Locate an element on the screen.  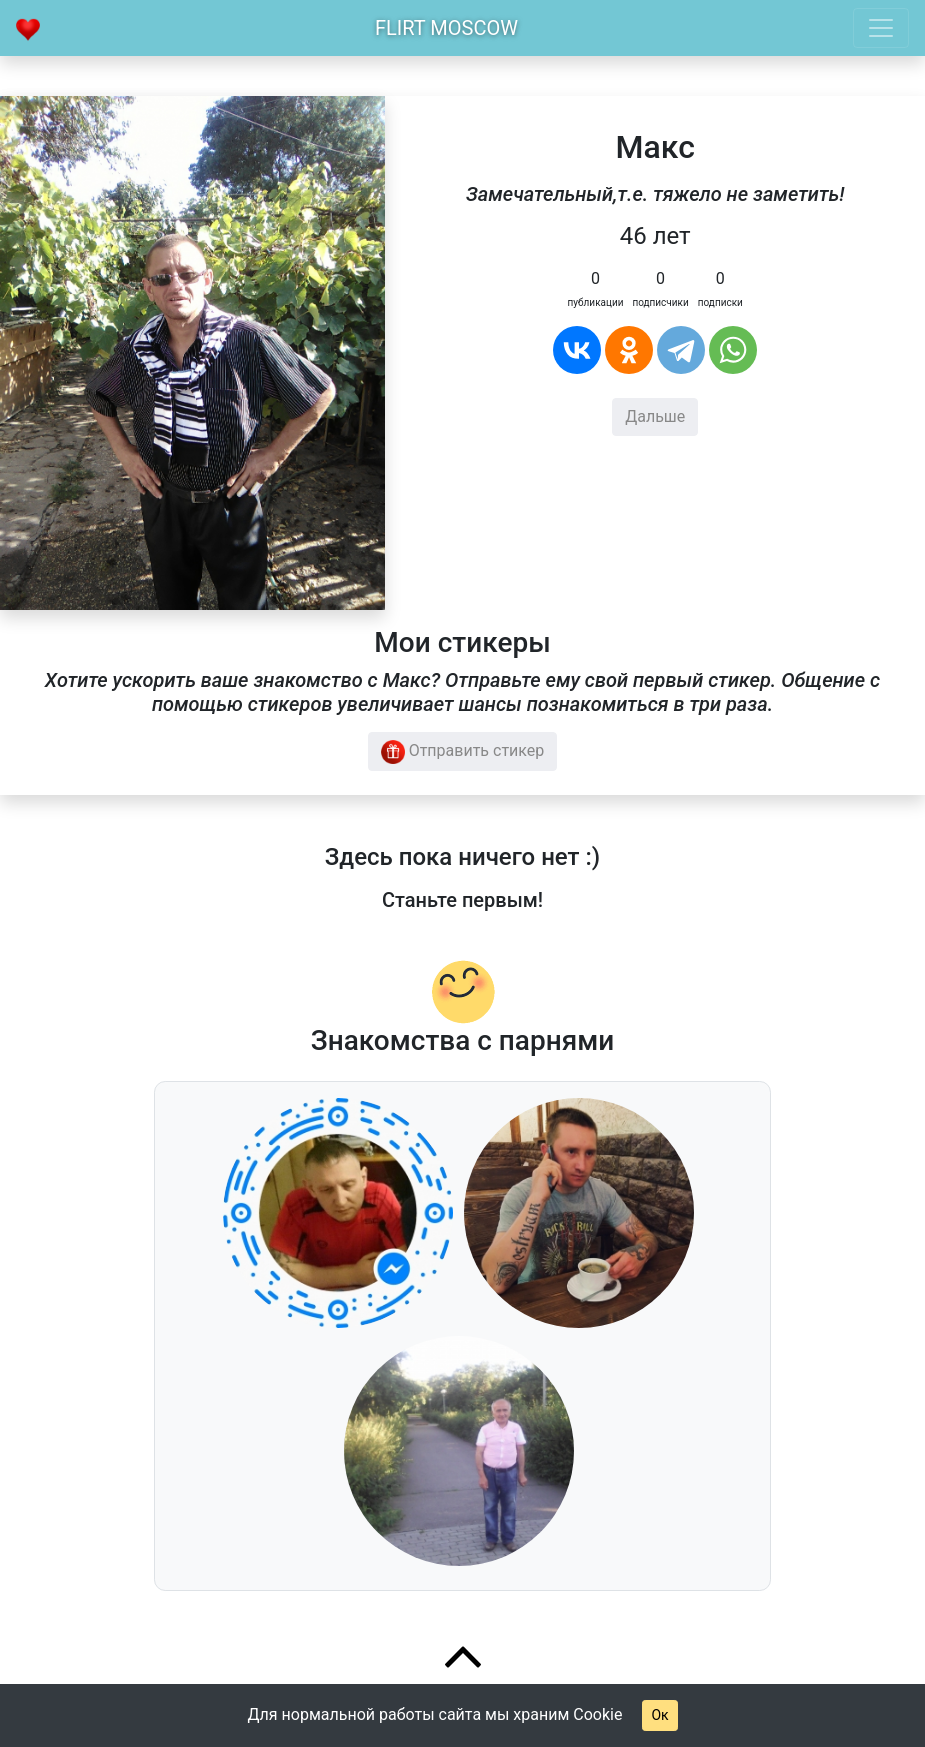
Ок is located at coordinates (659, 1715).